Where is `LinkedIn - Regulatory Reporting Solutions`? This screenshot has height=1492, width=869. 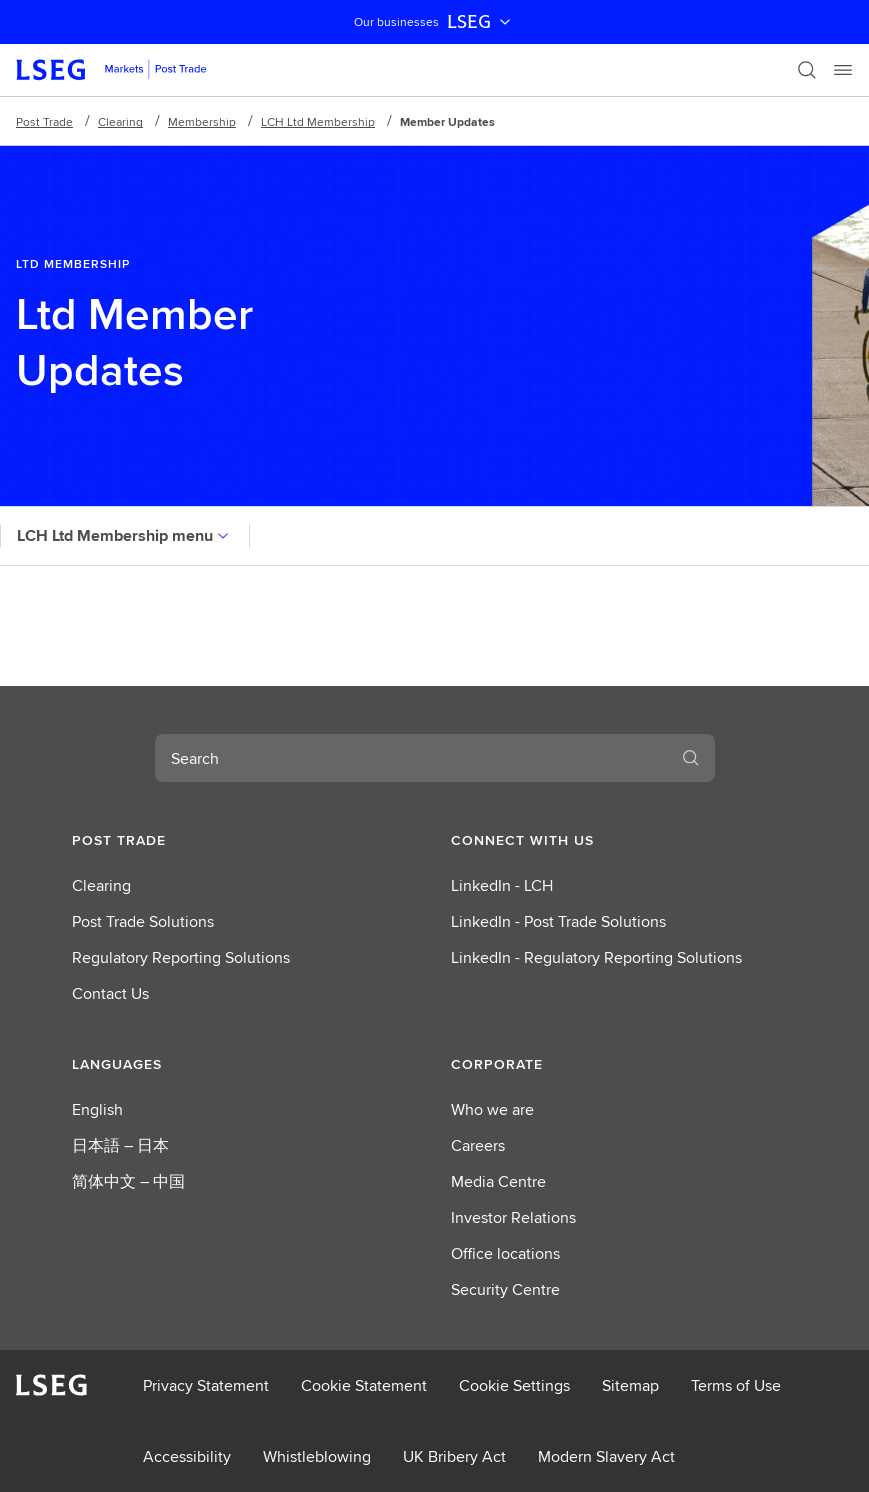 LinkedIn - Regulatory Reporting Solutions is located at coordinates (596, 957).